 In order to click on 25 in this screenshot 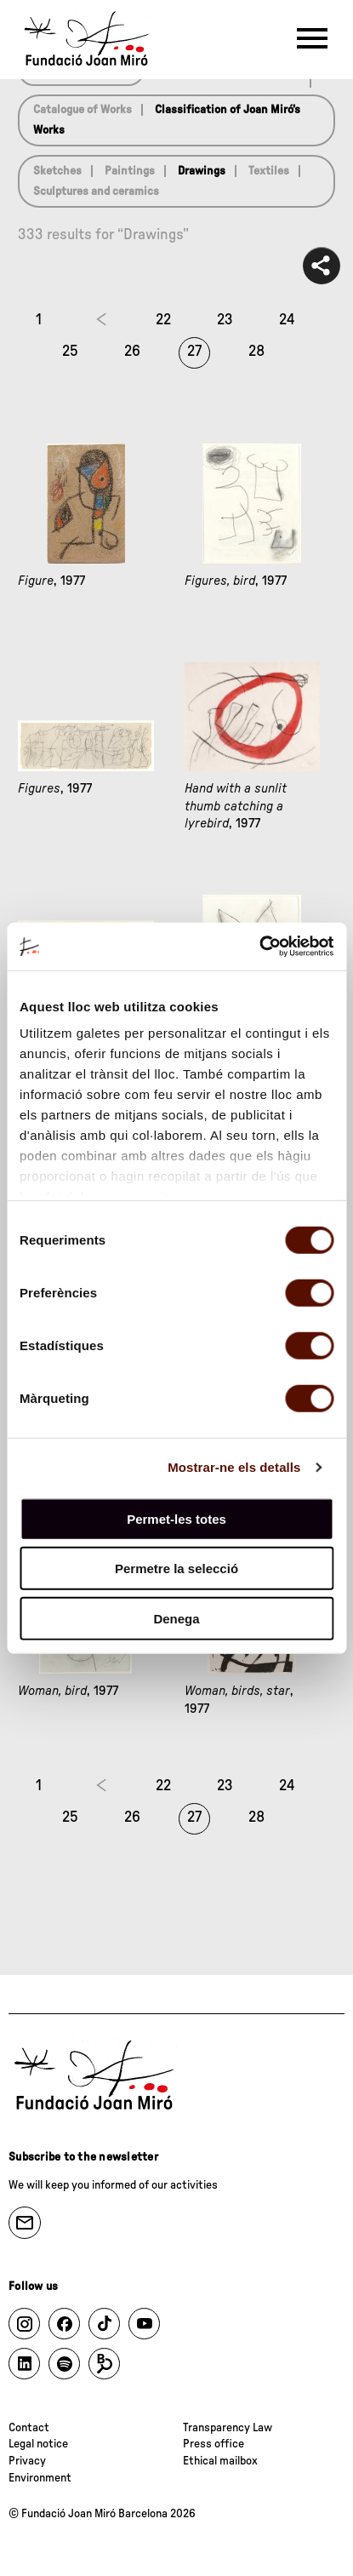, I will do `click(70, 351)`.